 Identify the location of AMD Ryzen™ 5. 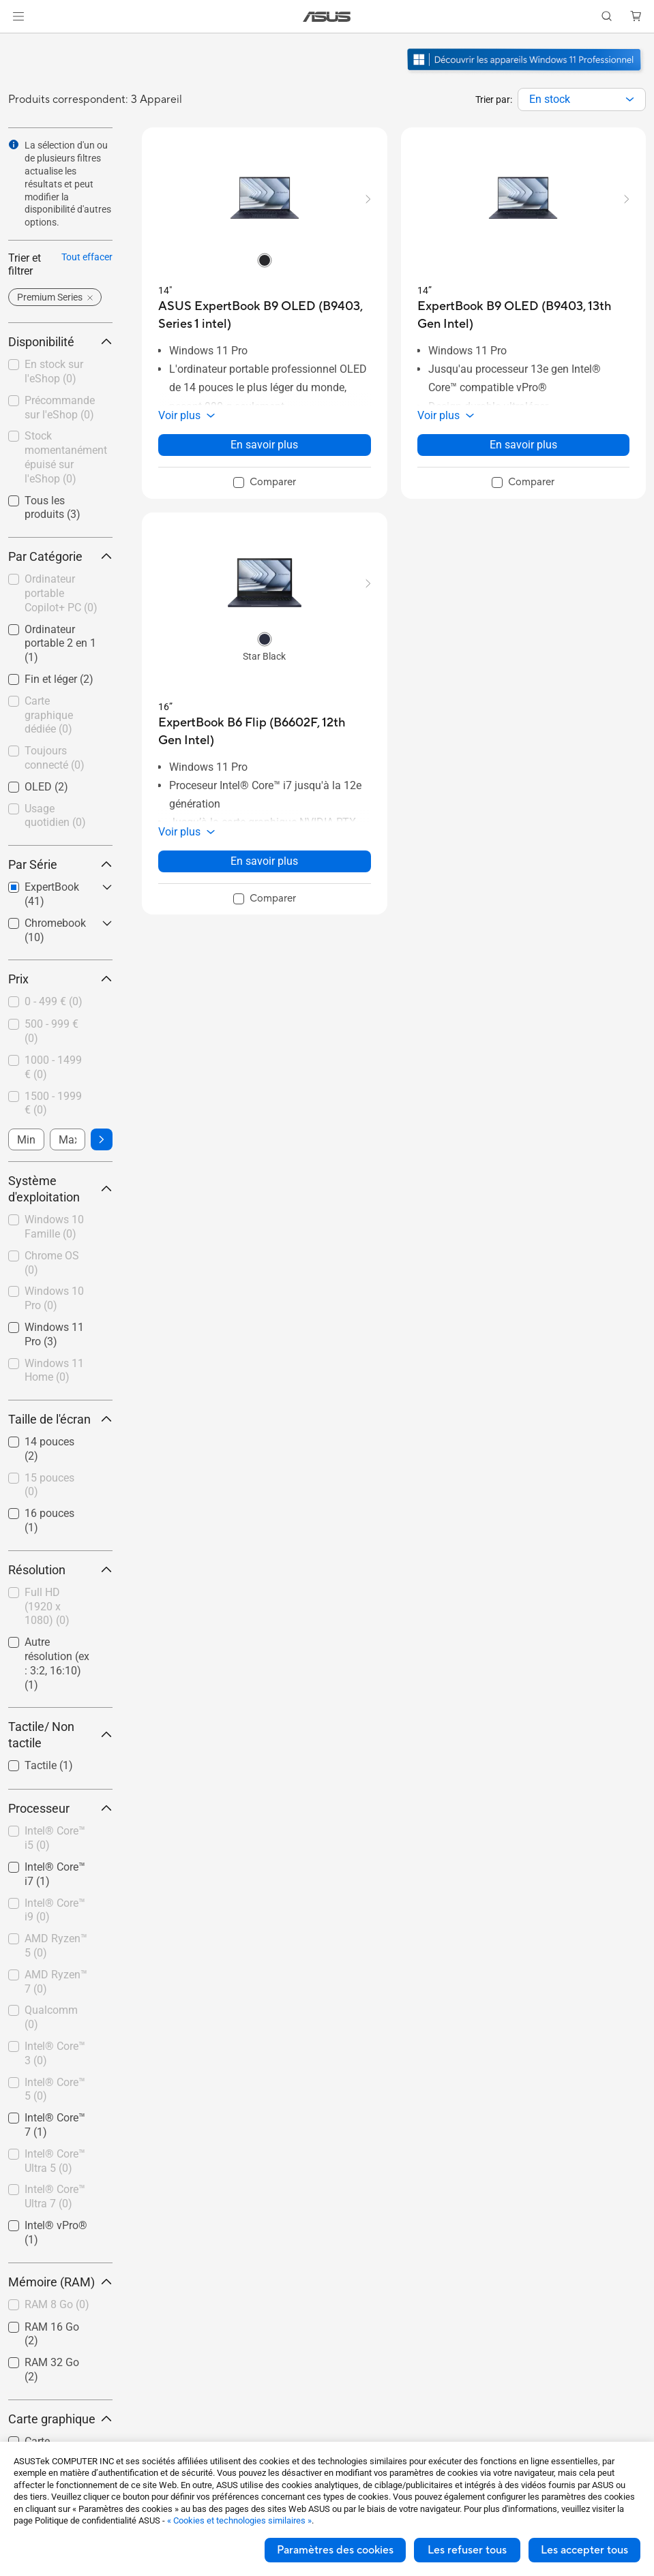
(56, 1945).